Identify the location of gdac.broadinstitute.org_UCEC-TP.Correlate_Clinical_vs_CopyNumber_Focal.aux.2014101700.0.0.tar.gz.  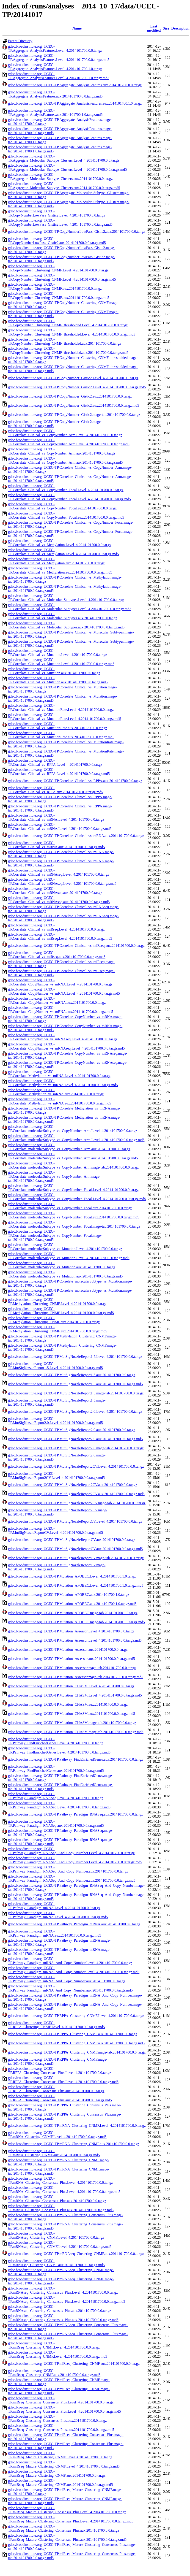
(62, 506).